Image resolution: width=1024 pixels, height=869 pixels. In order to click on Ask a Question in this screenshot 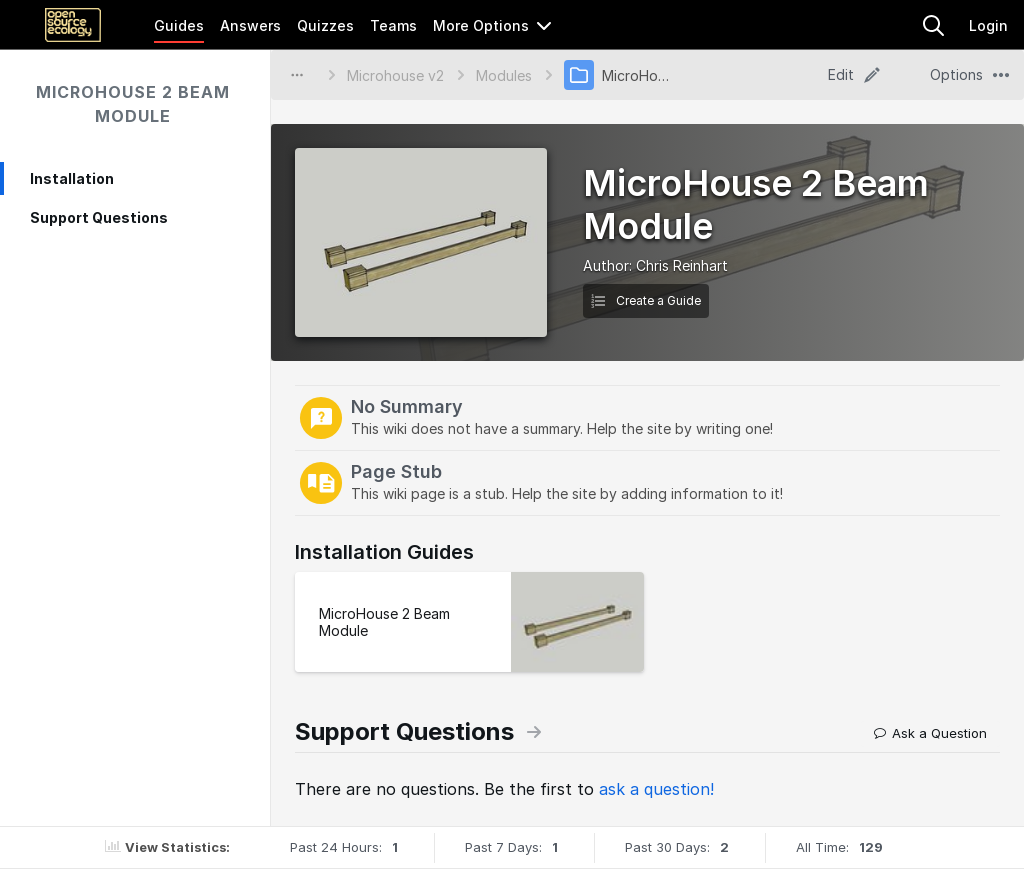, I will do `click(930, 733)`.